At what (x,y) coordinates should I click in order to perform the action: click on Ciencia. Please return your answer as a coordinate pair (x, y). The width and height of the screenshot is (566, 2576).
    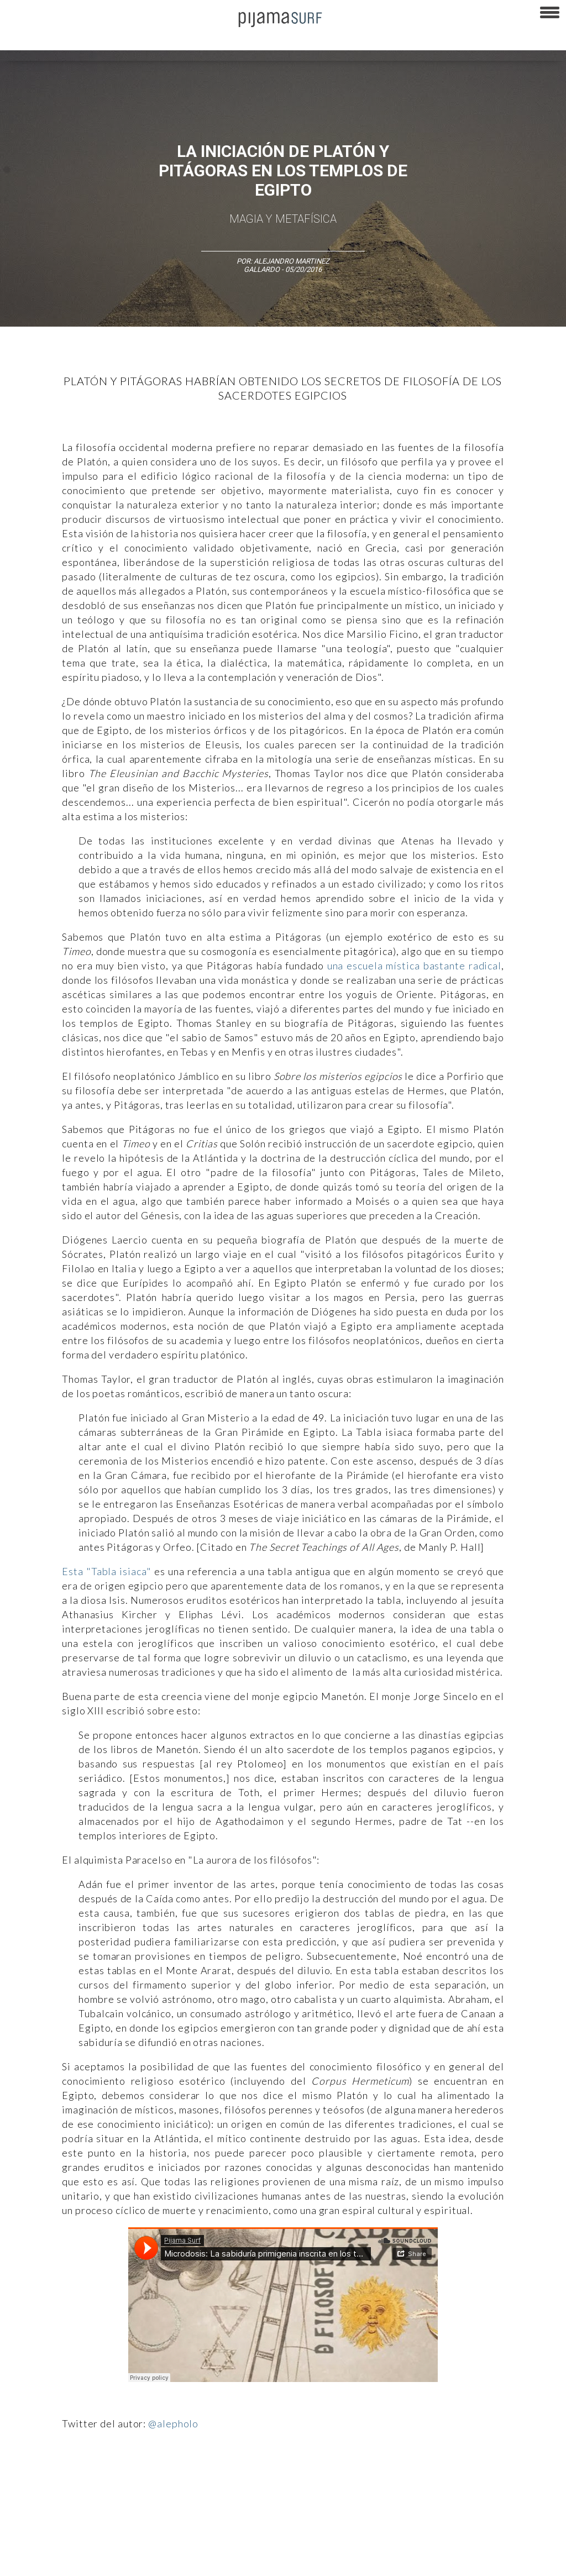
    Looking at the image, I should click on (87, 2482).